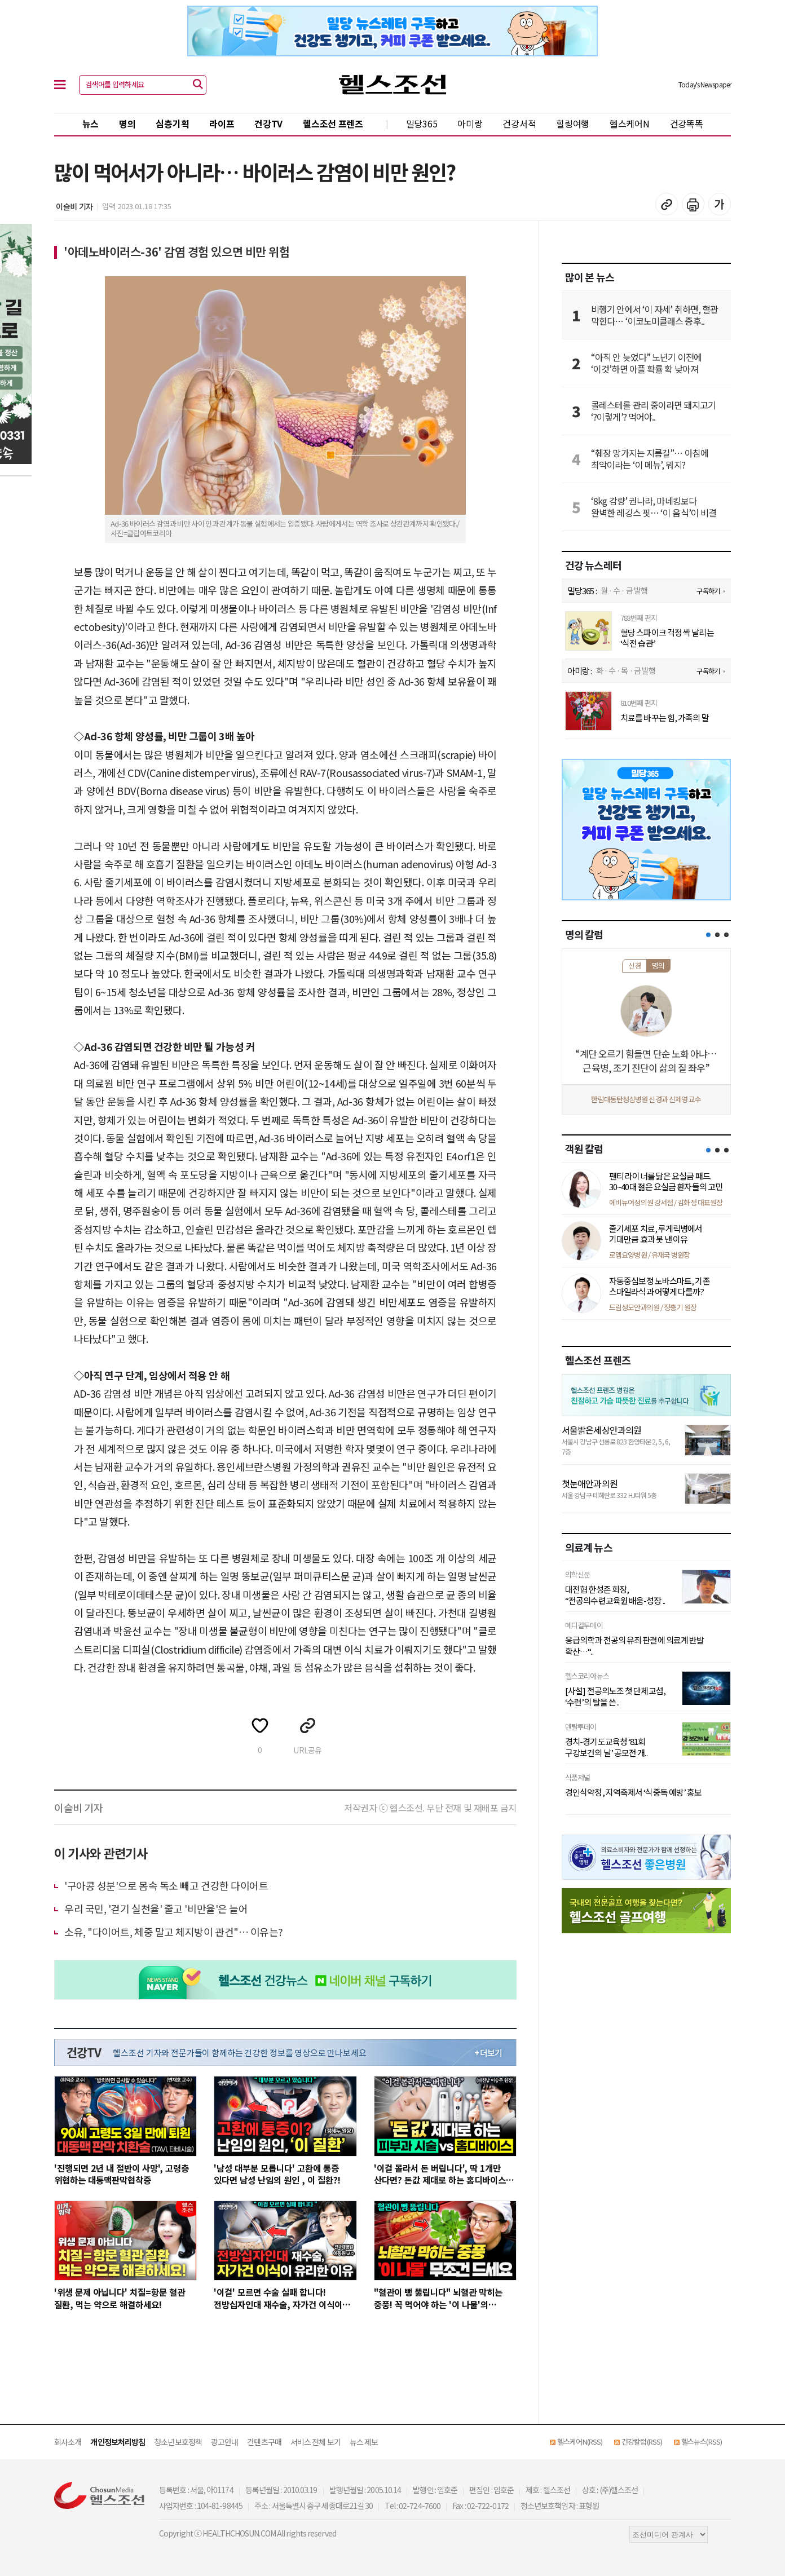  I want to click on 경인식약청, 지역축제서 ‘식중독 예방’ 홍보, so click(633, 1792).